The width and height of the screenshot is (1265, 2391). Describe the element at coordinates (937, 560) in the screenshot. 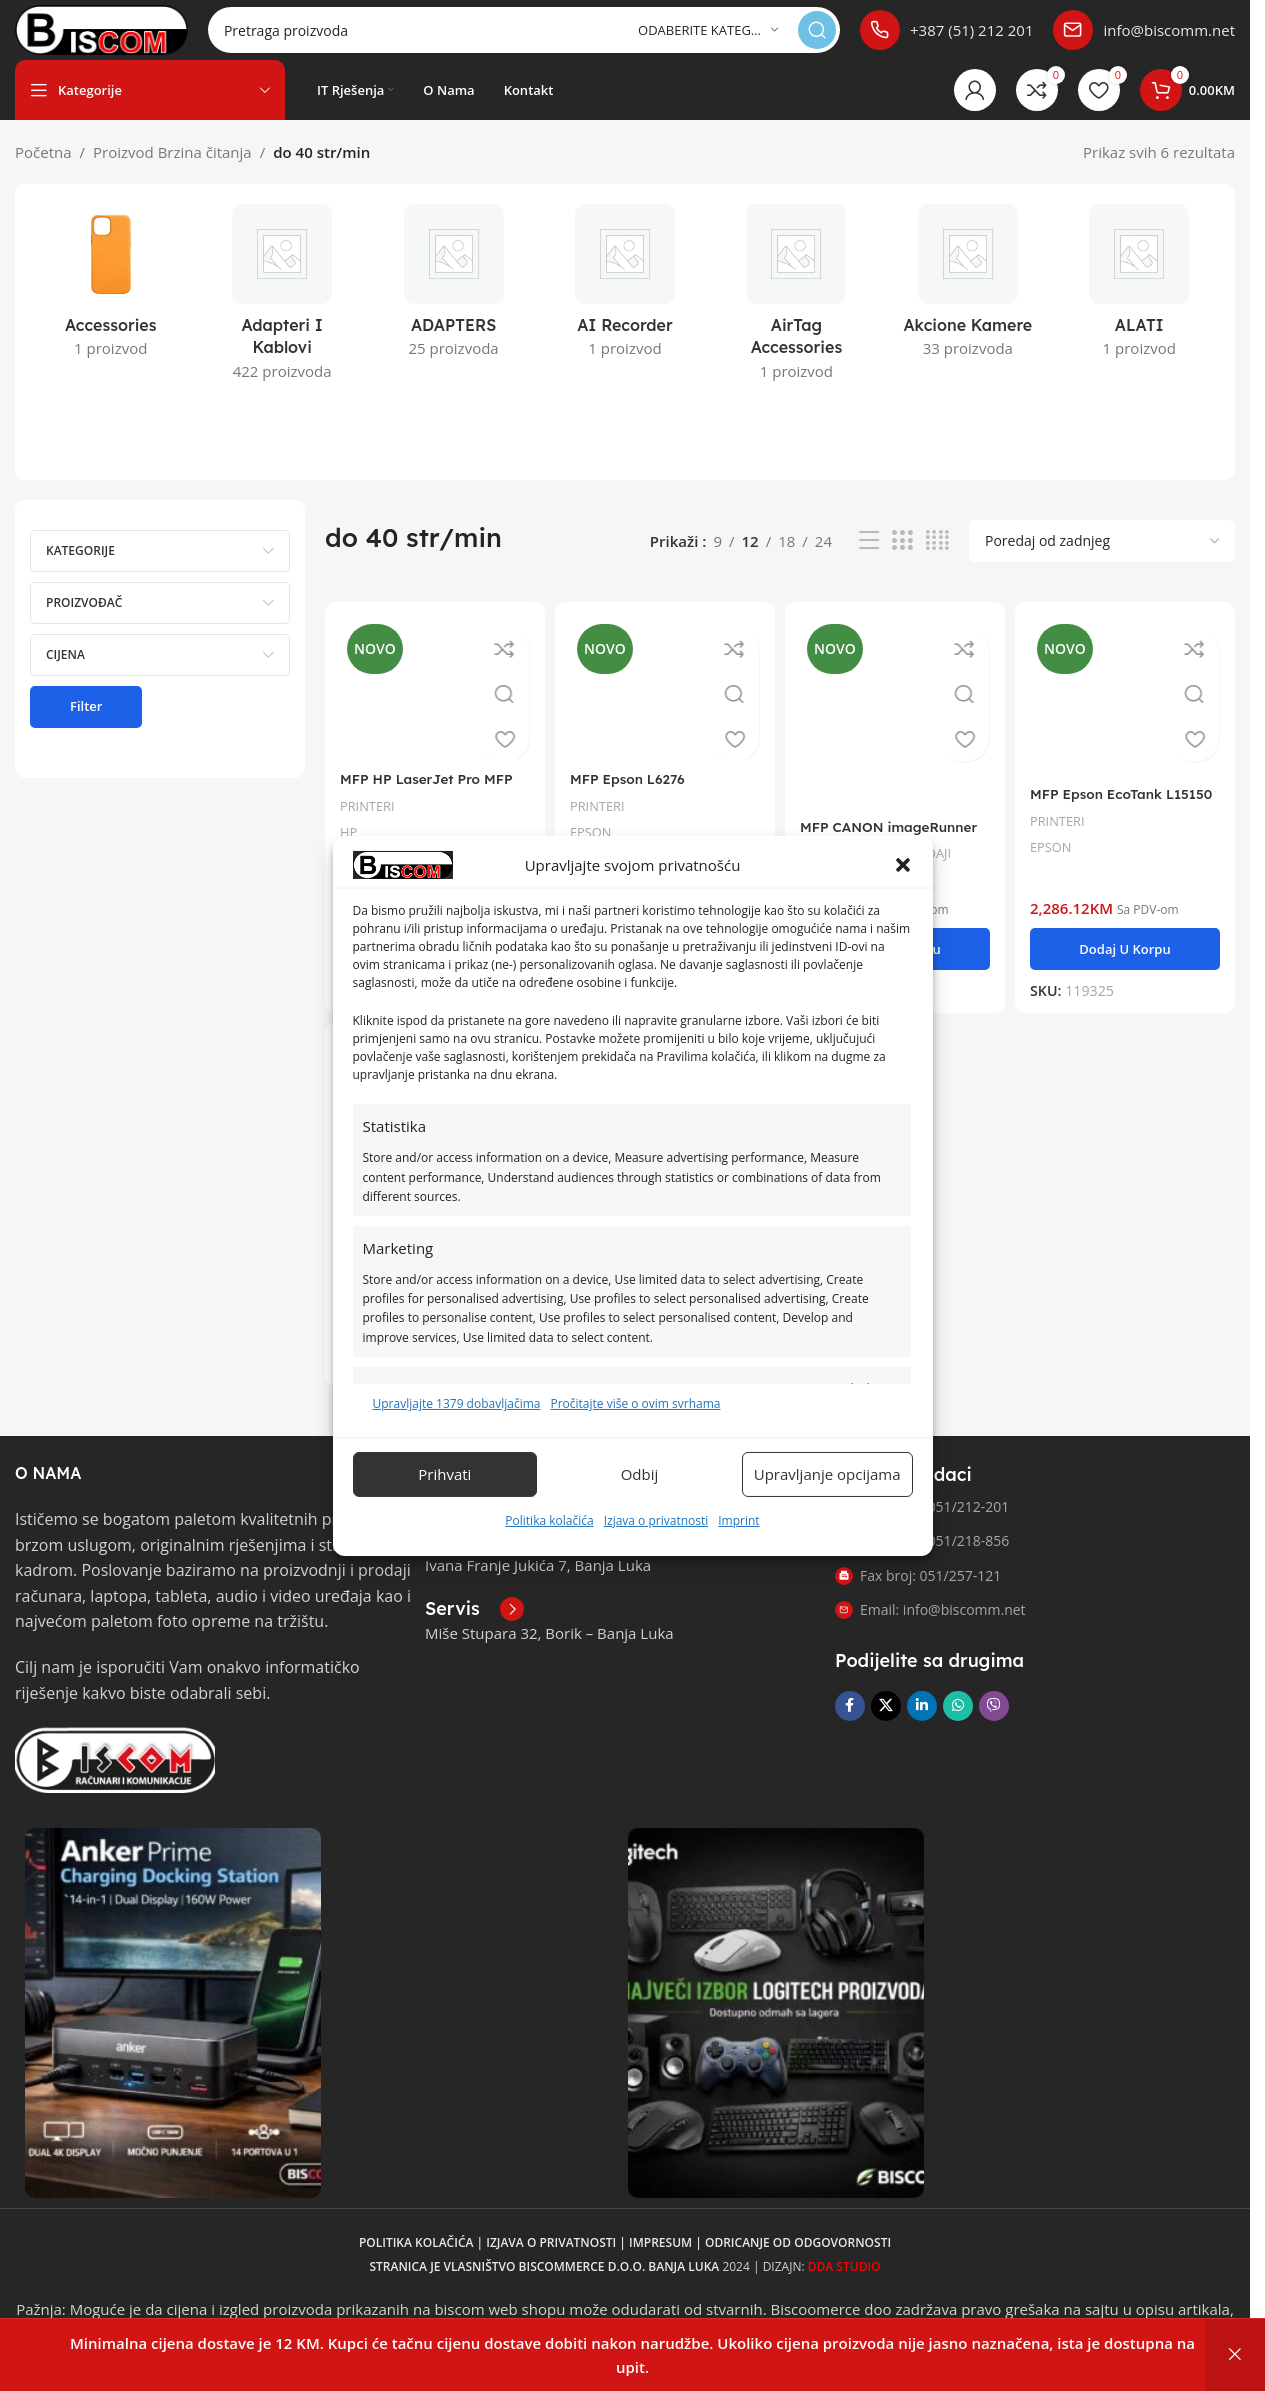

I see `[Pregled mreže 4]` at that location.